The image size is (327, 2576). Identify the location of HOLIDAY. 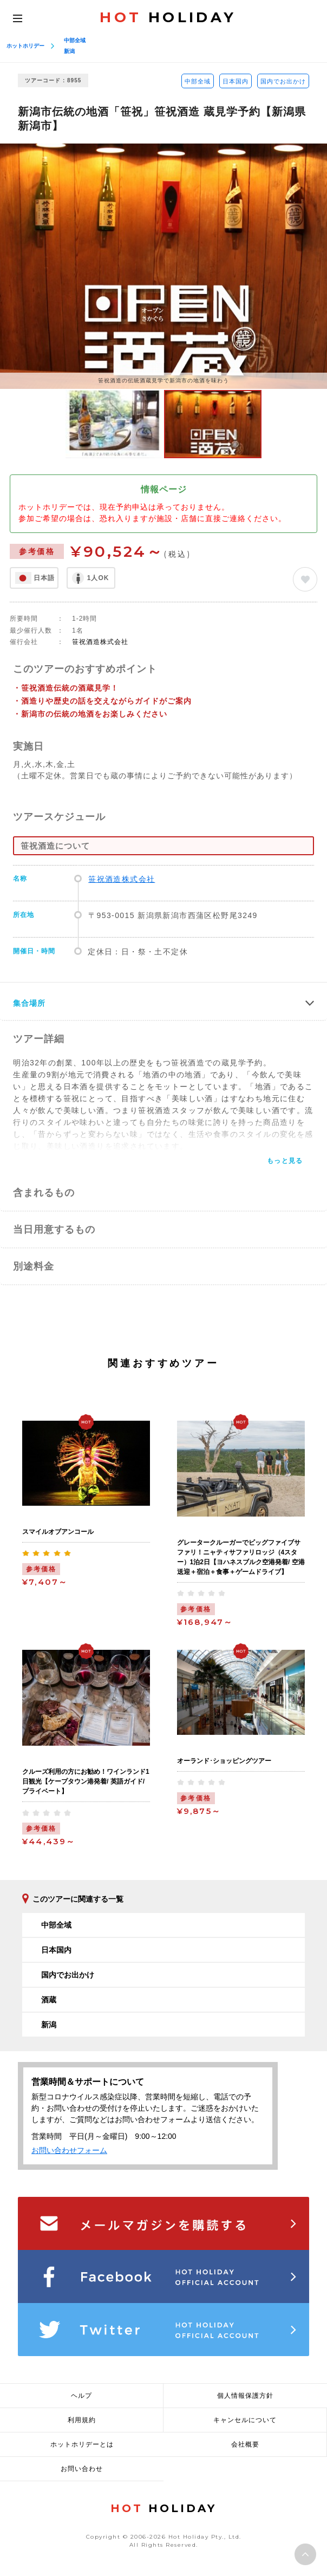
(168, 17).